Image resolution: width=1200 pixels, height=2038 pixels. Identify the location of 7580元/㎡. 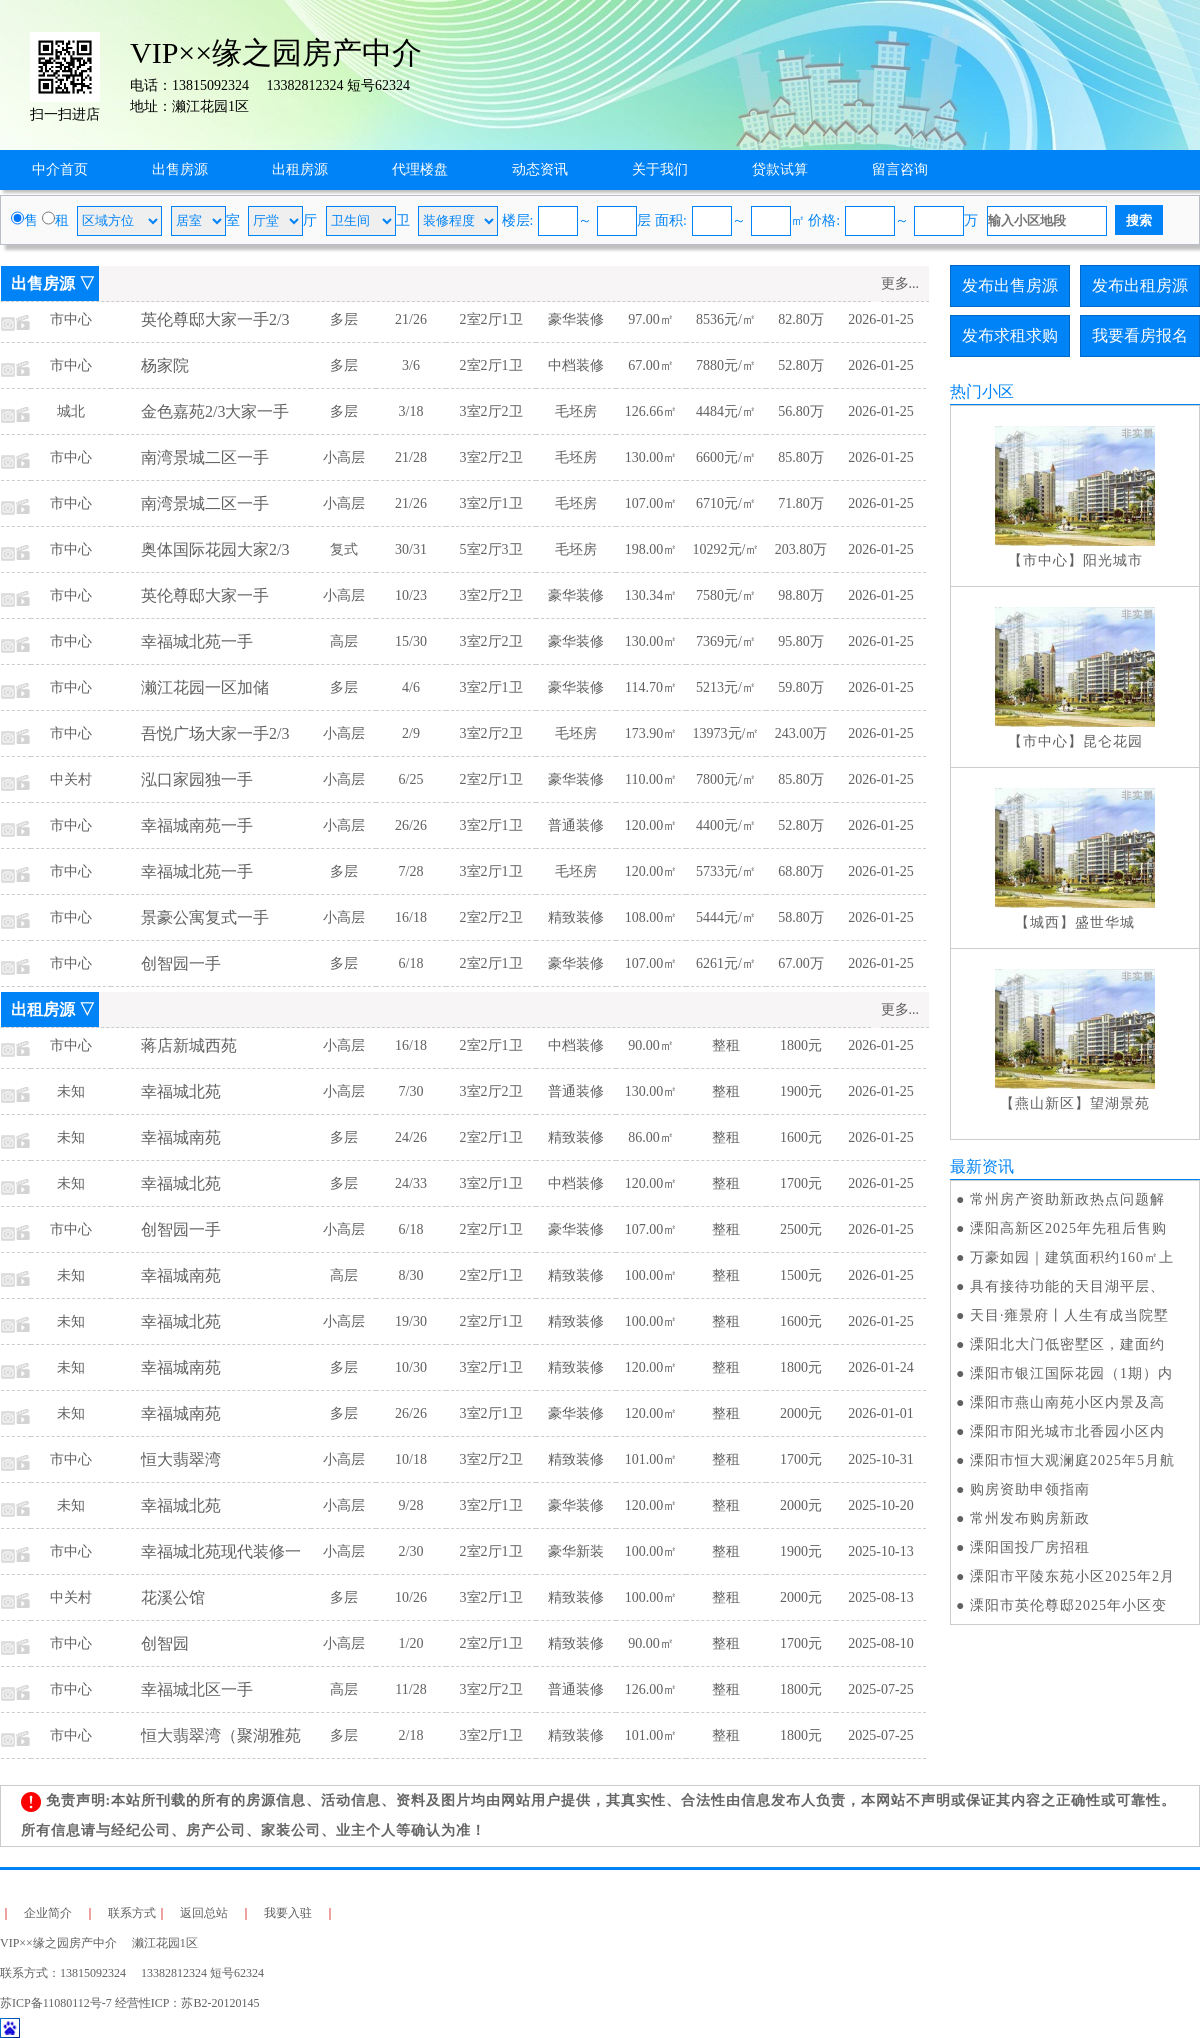
(726, 595).